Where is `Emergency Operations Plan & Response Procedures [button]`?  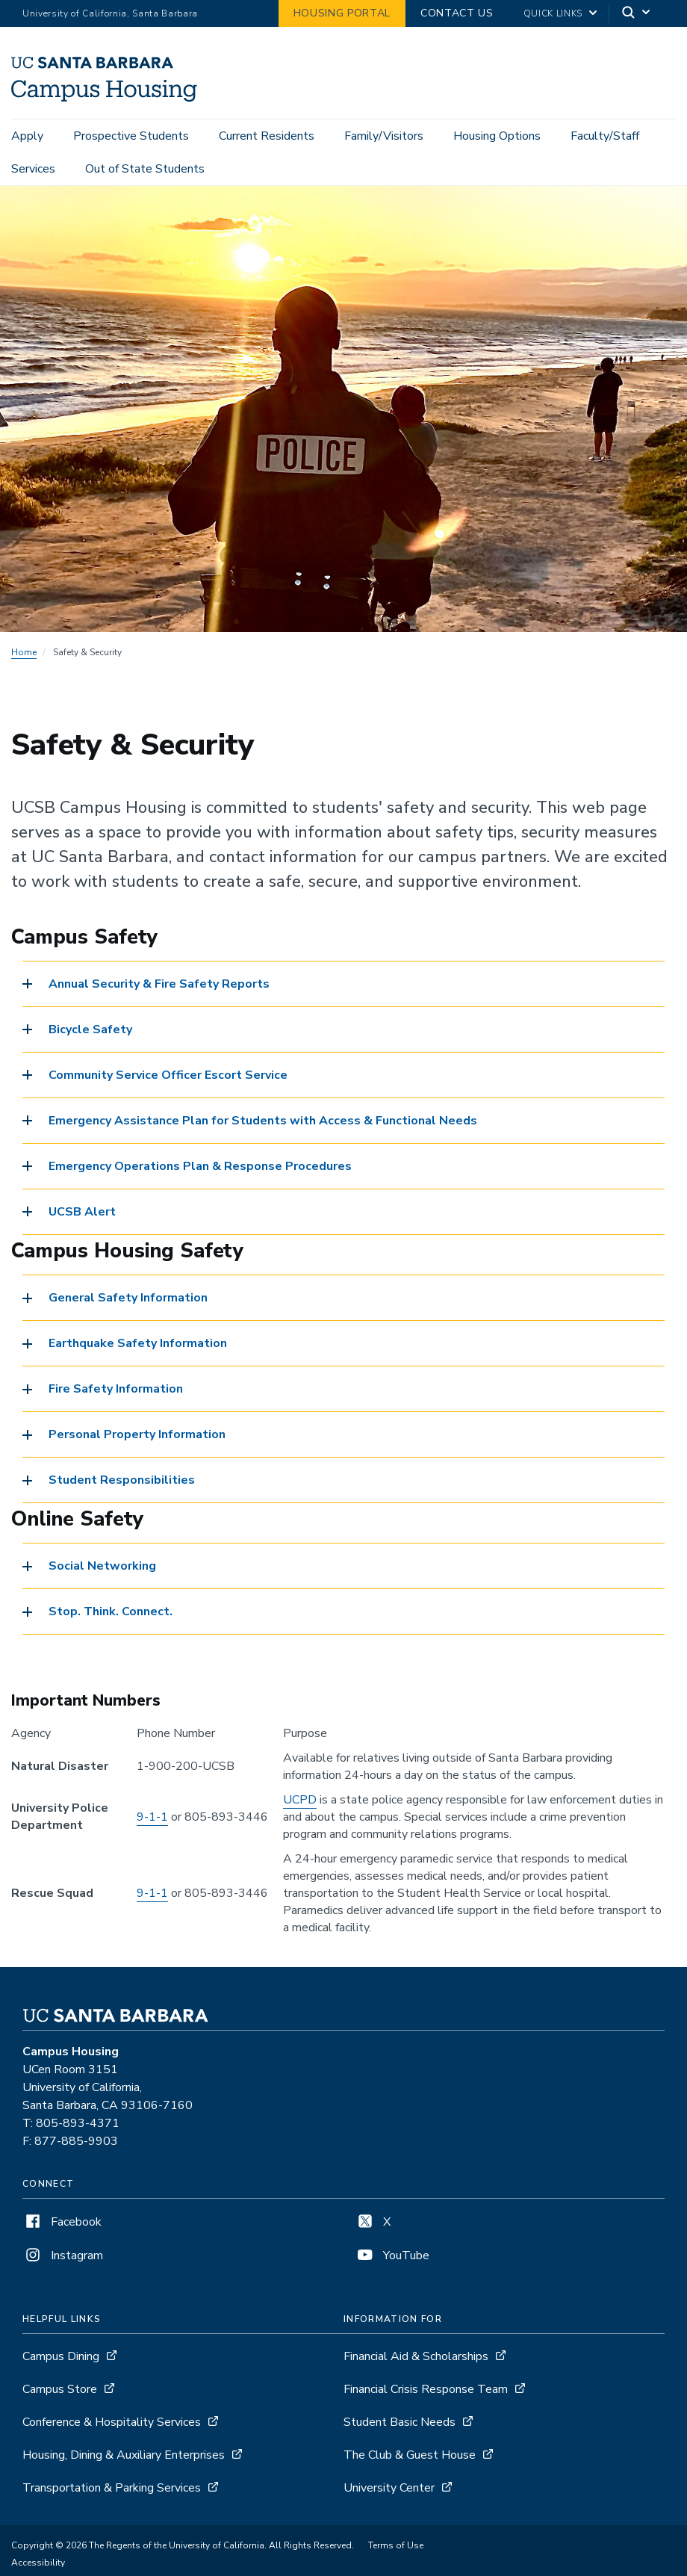
Emergency Operations Plan & Response Procedures [button] is located at coordinates (200, 1168).